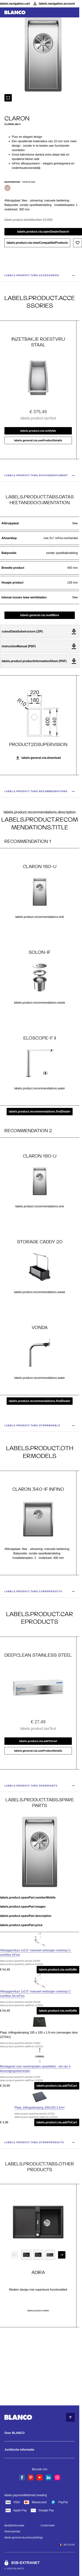  Describe the element at coordinates (37, 242) in the screenshot. I see `labels.product.cta.viewCompatibleProducts` at that location.